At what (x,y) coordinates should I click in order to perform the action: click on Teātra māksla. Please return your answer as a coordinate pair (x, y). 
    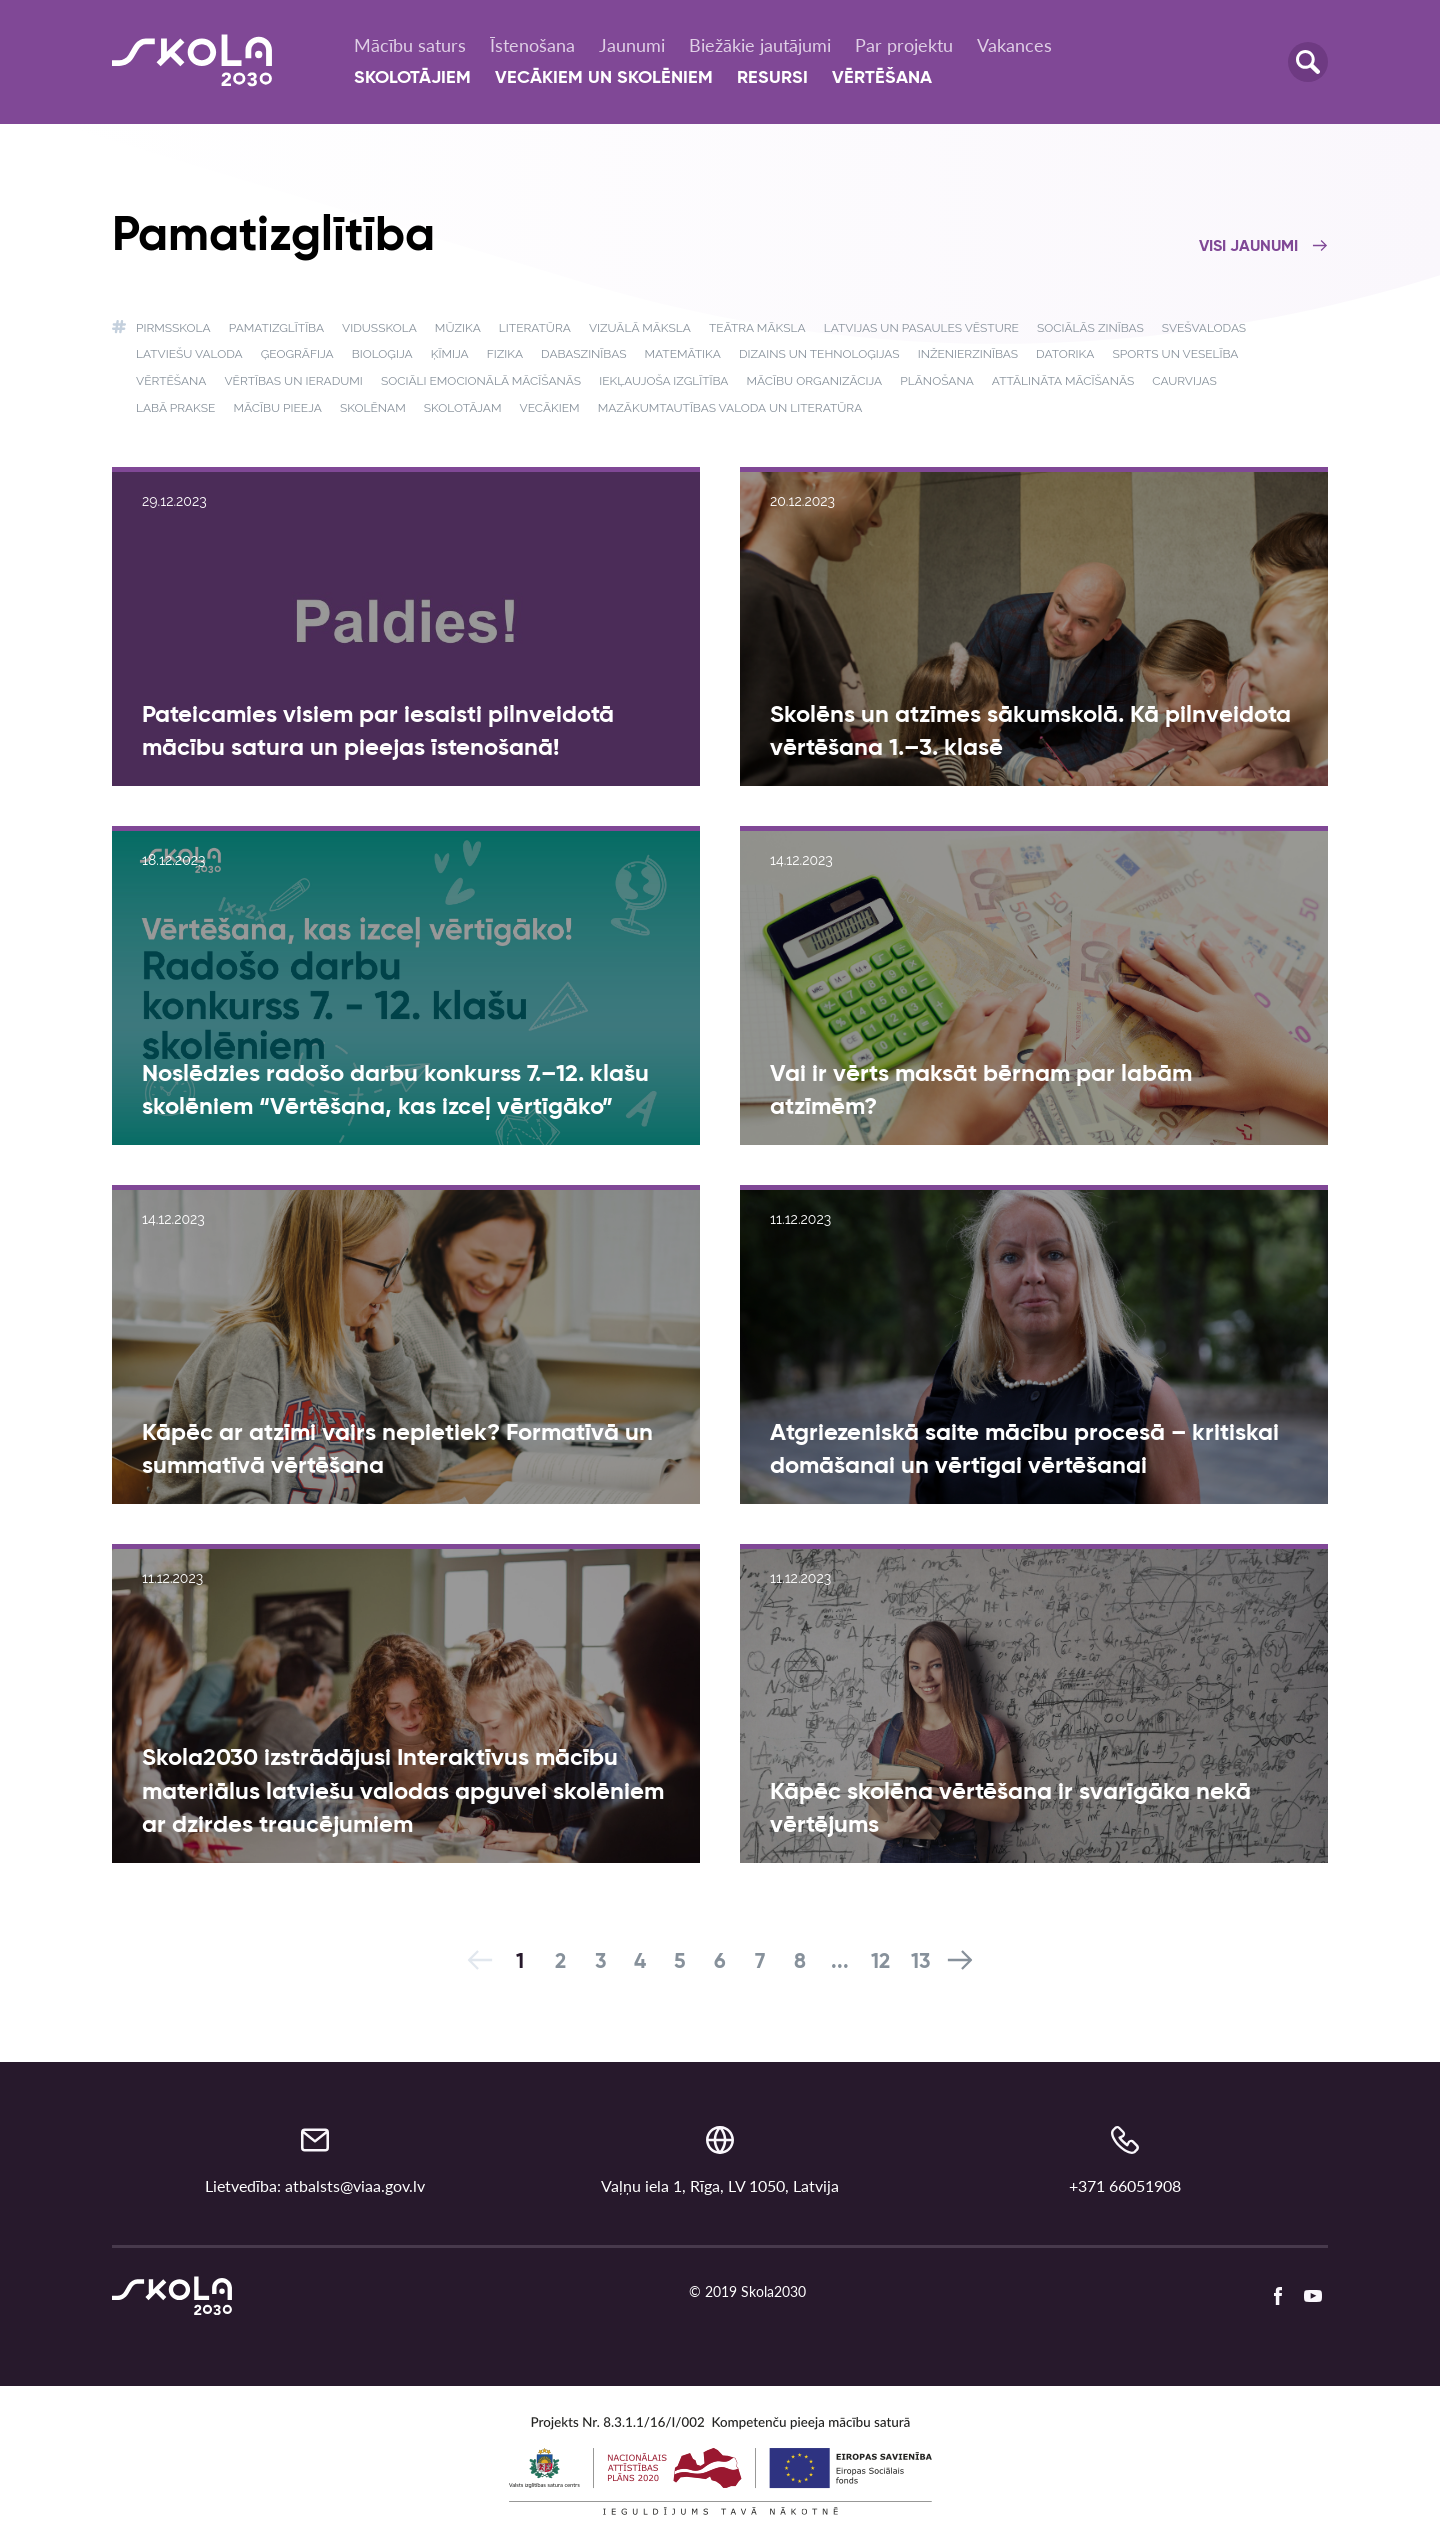
    Looking at the image, I should click on (757, 328).